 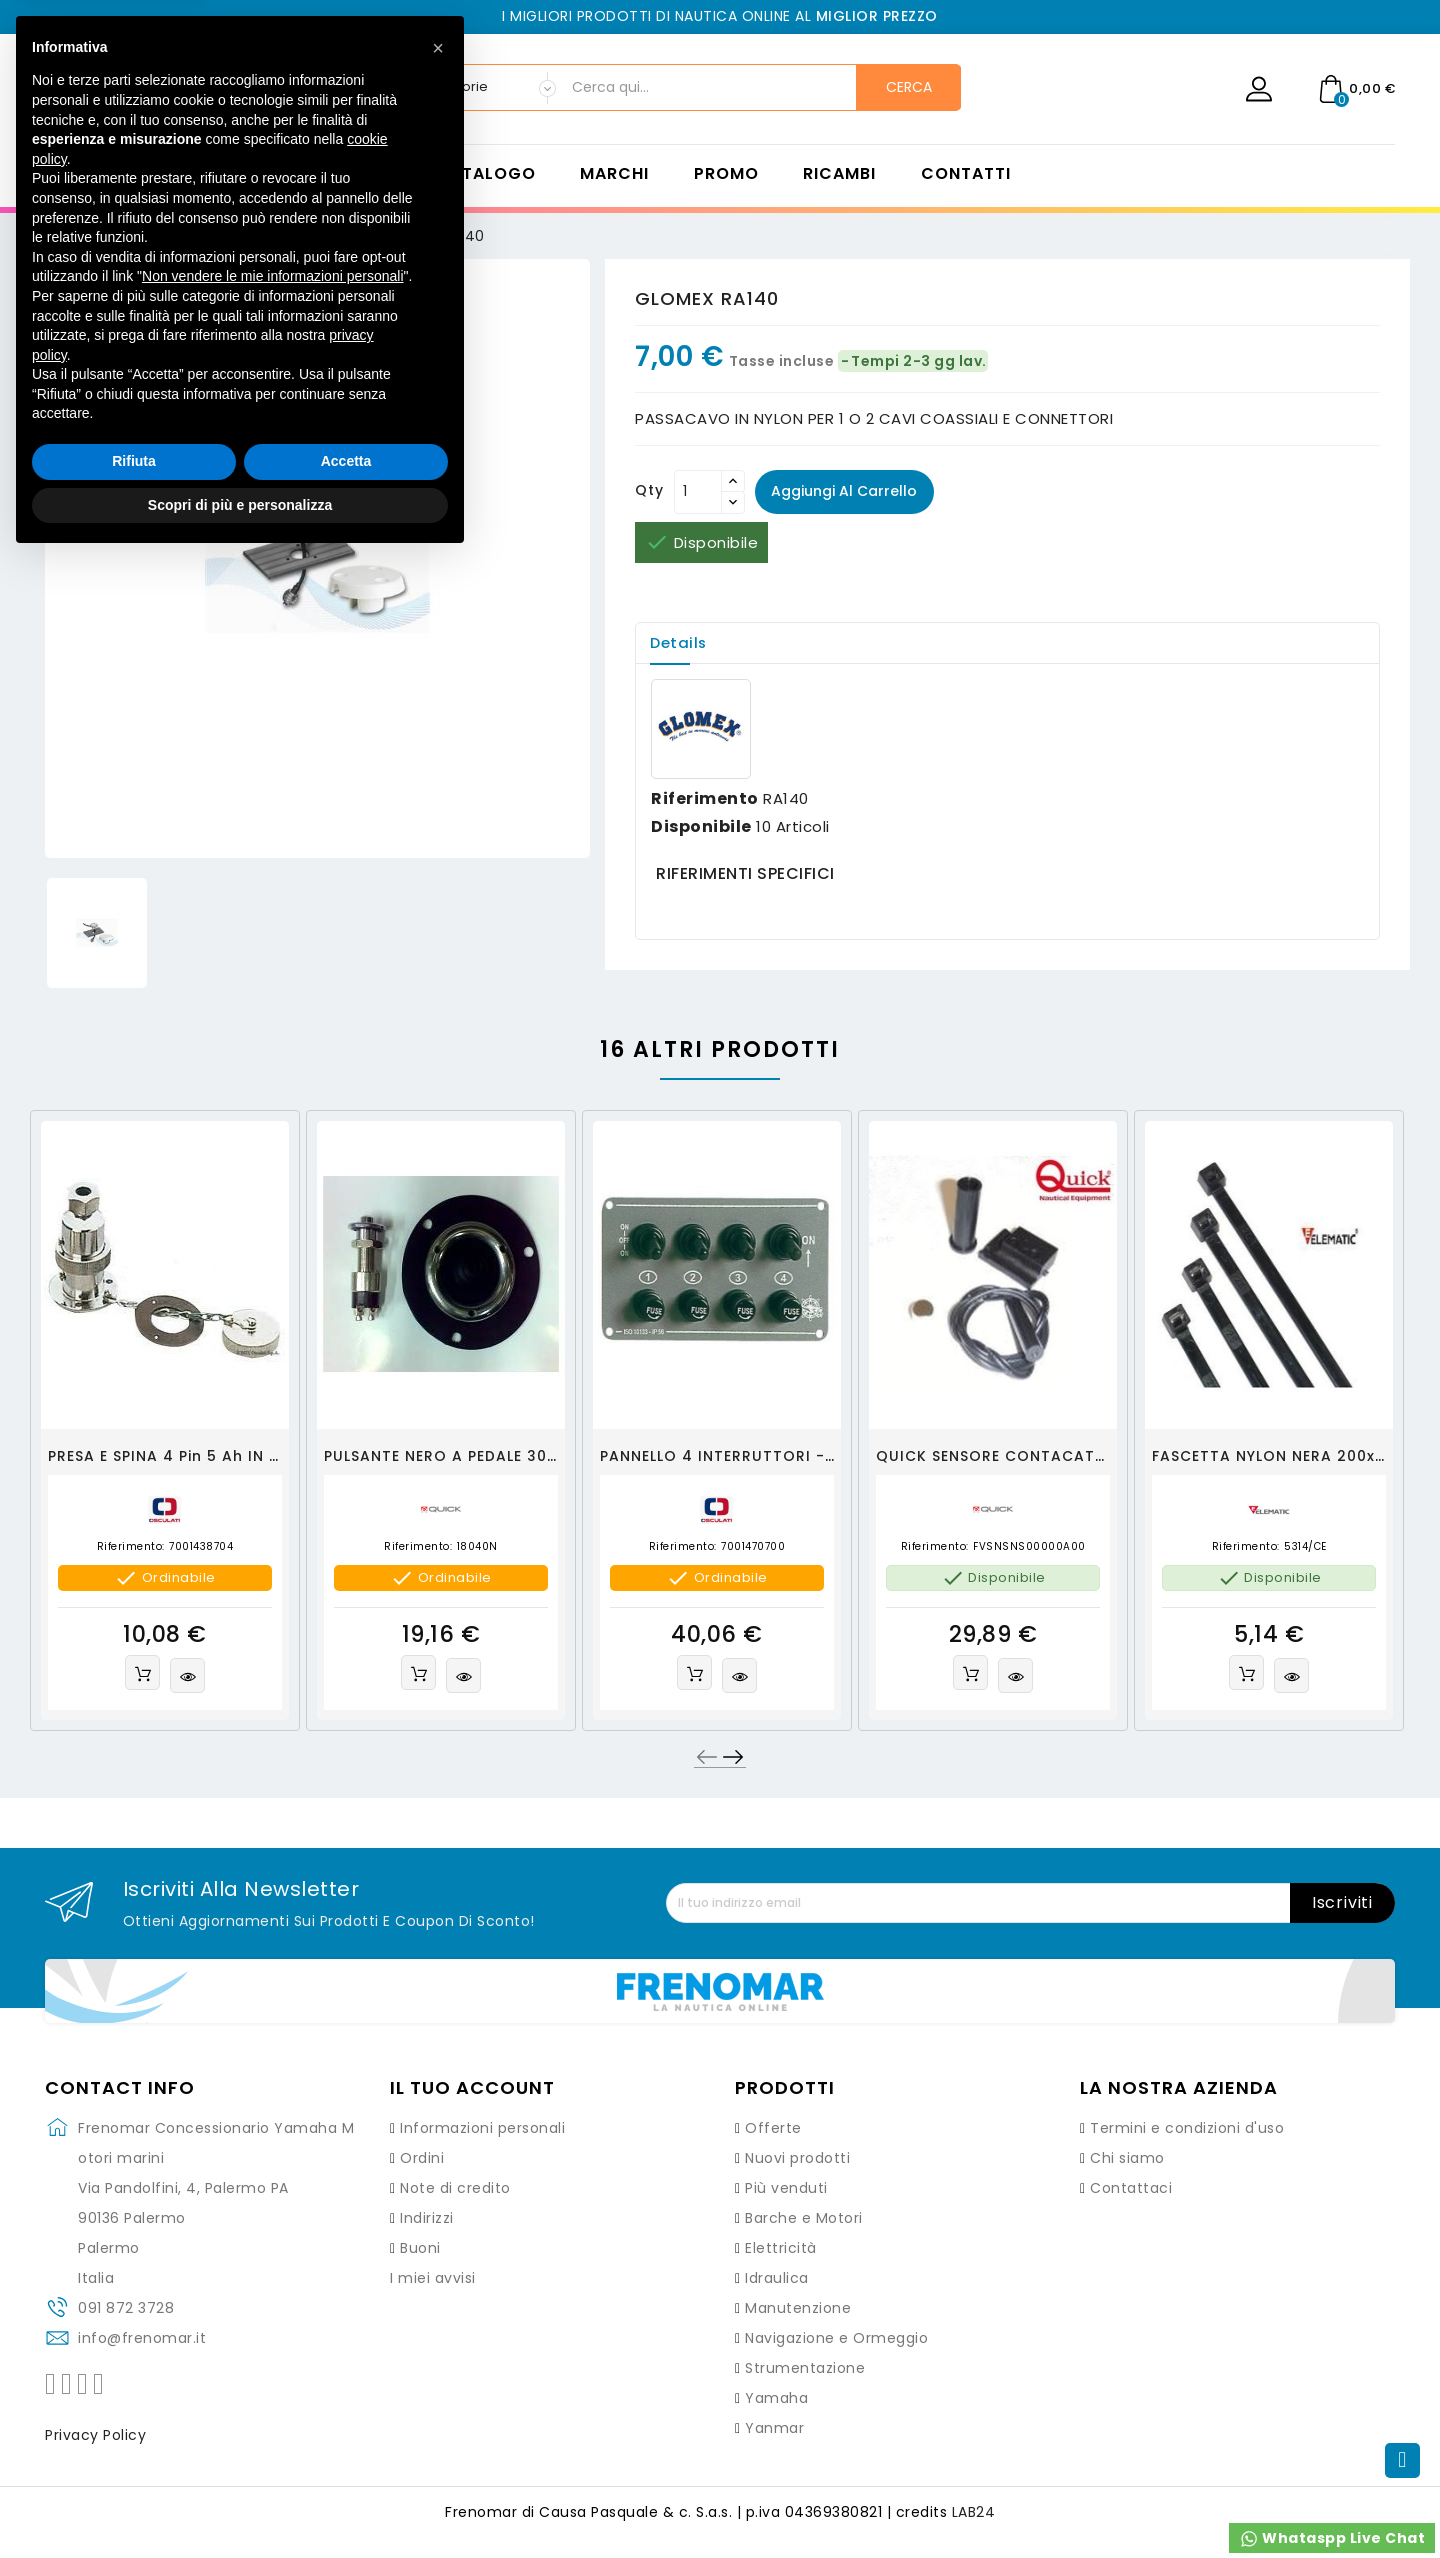 I want to click on Marchi, so click(x=614, y=174).